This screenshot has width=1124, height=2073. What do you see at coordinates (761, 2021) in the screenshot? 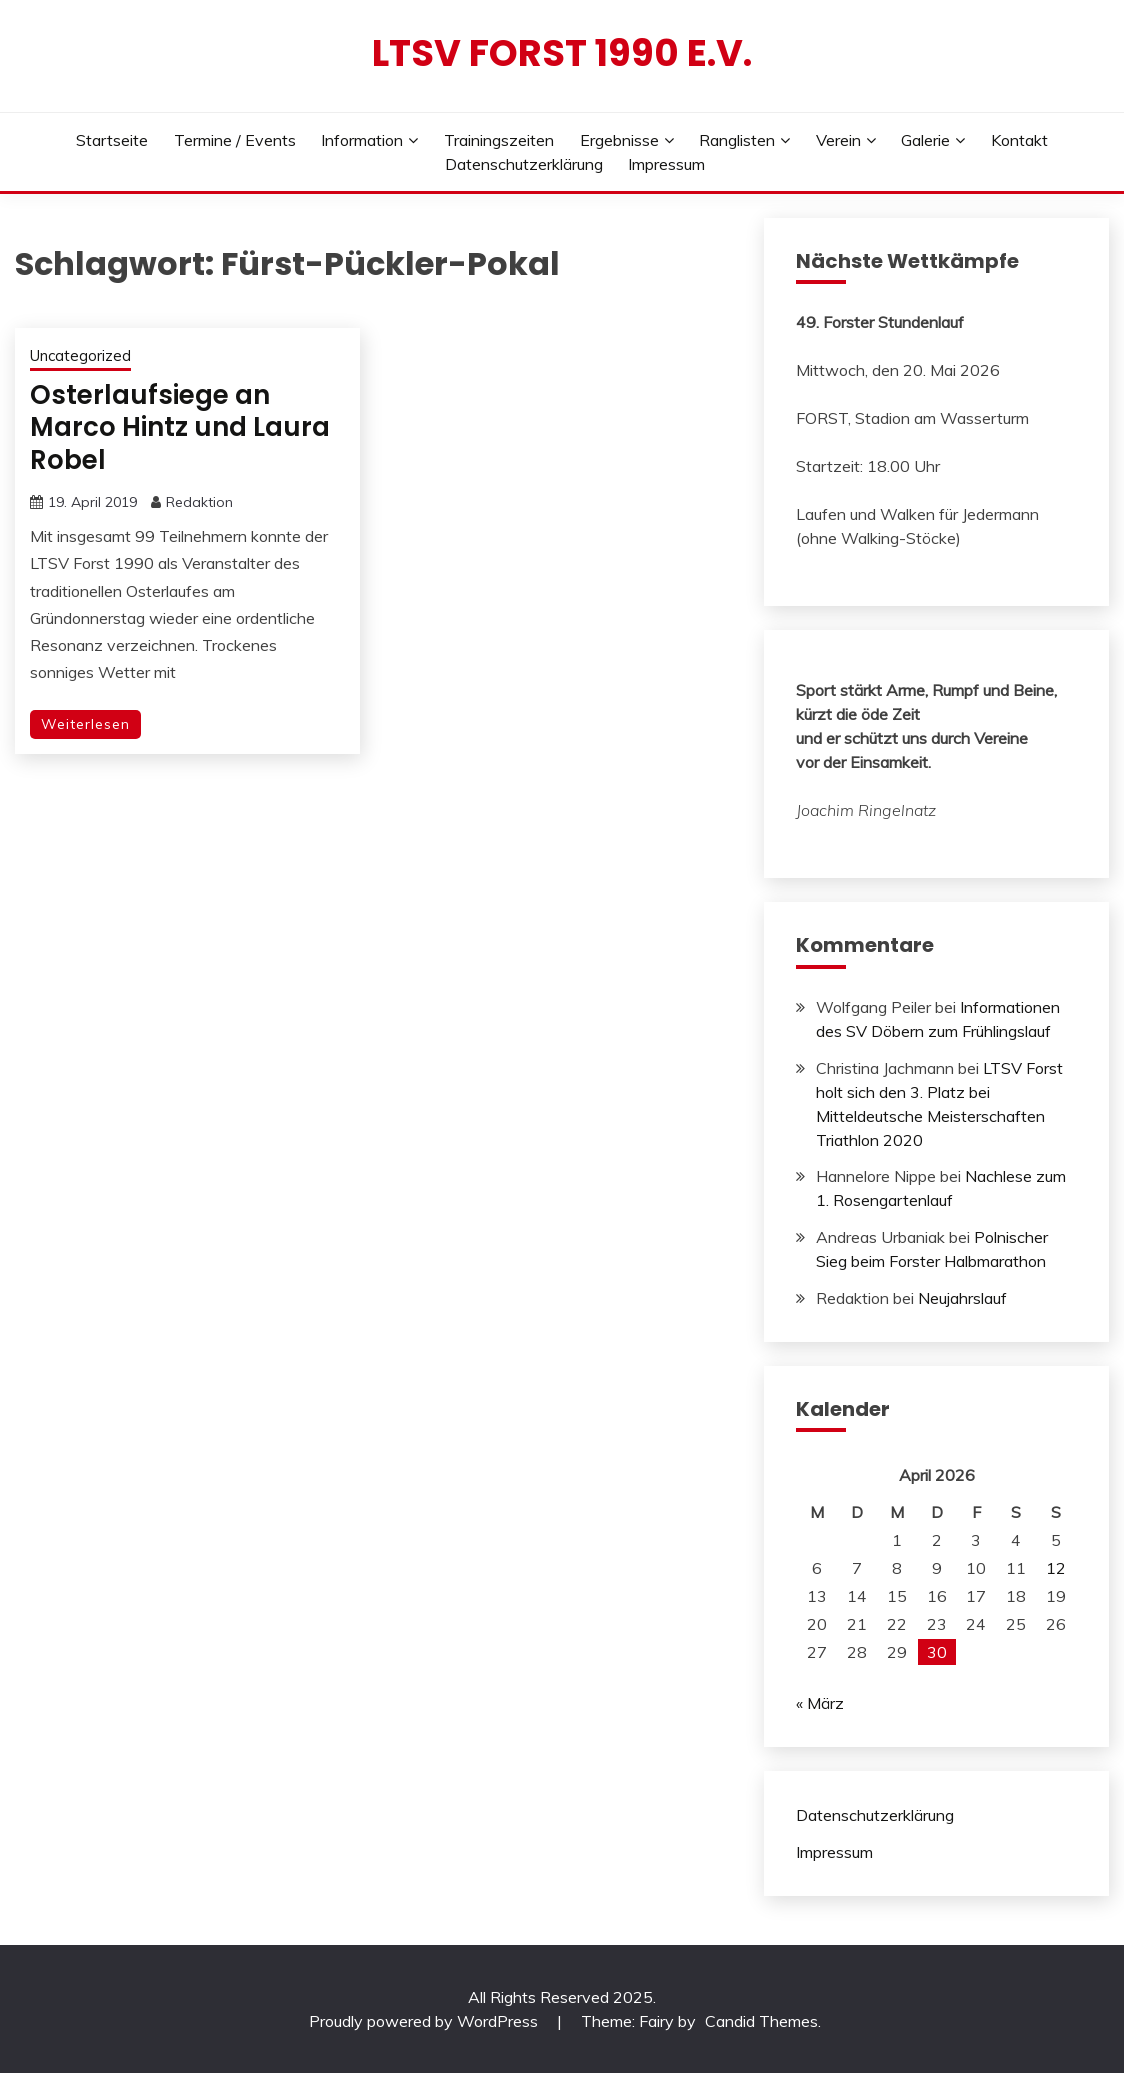
I see `Candid Themes` at bounding box center [761, 2021].